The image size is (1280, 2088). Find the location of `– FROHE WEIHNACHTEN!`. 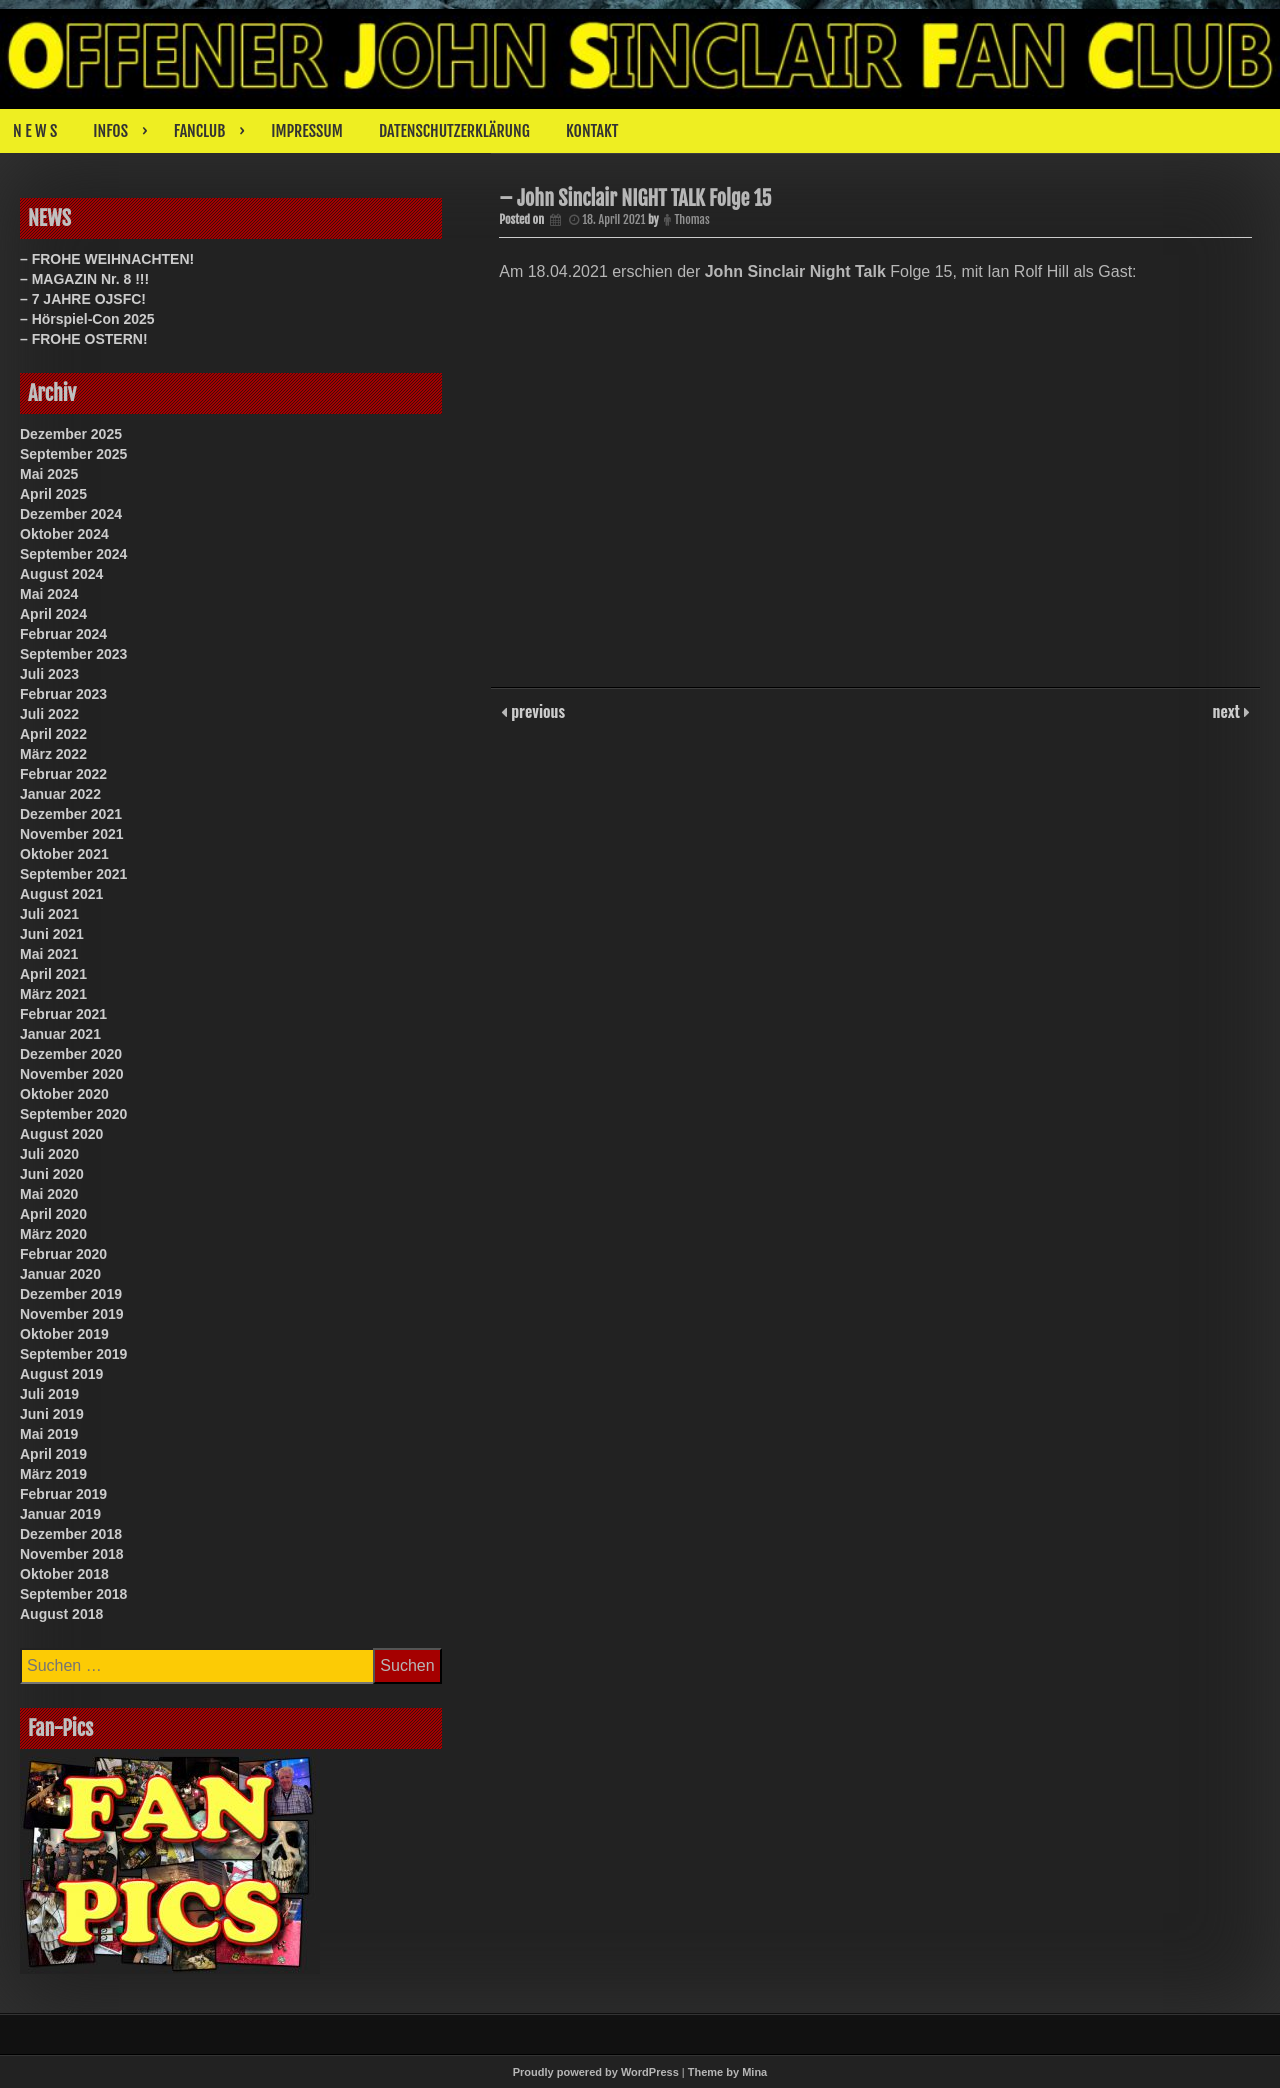

– FROHE WEIHNACHTEN! is located at coordinates (107, 259).